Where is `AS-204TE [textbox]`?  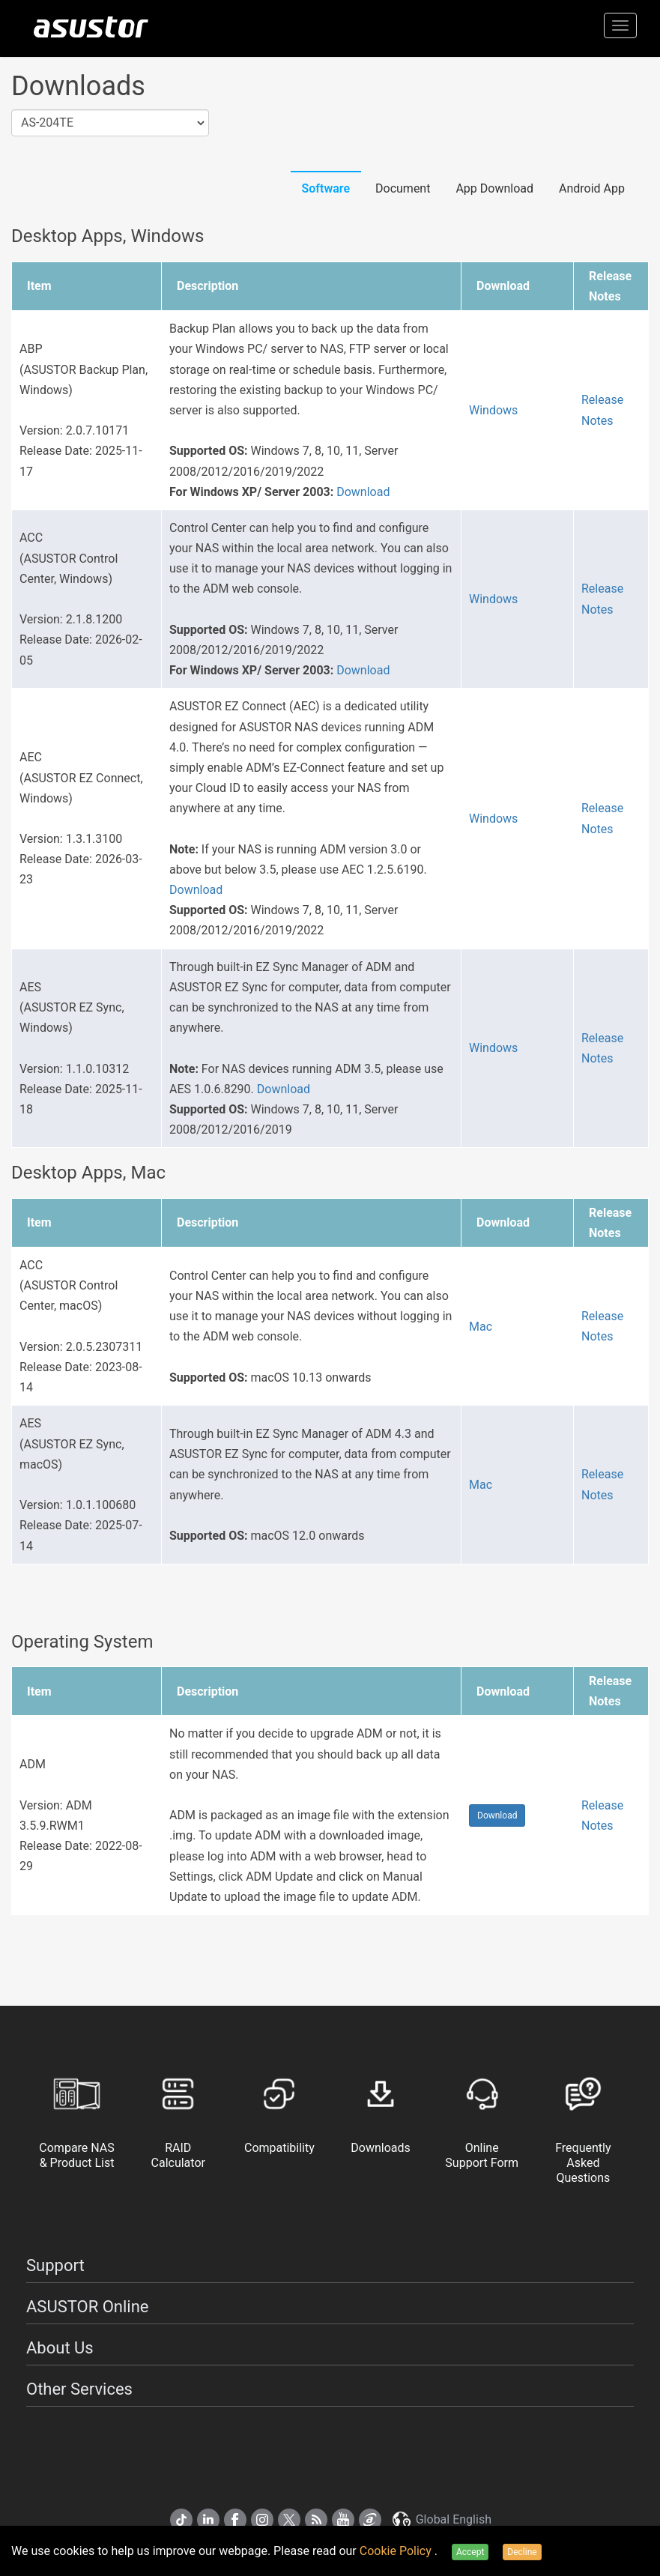 AS-204TE [textbox] is located at coordinates (47, 122).